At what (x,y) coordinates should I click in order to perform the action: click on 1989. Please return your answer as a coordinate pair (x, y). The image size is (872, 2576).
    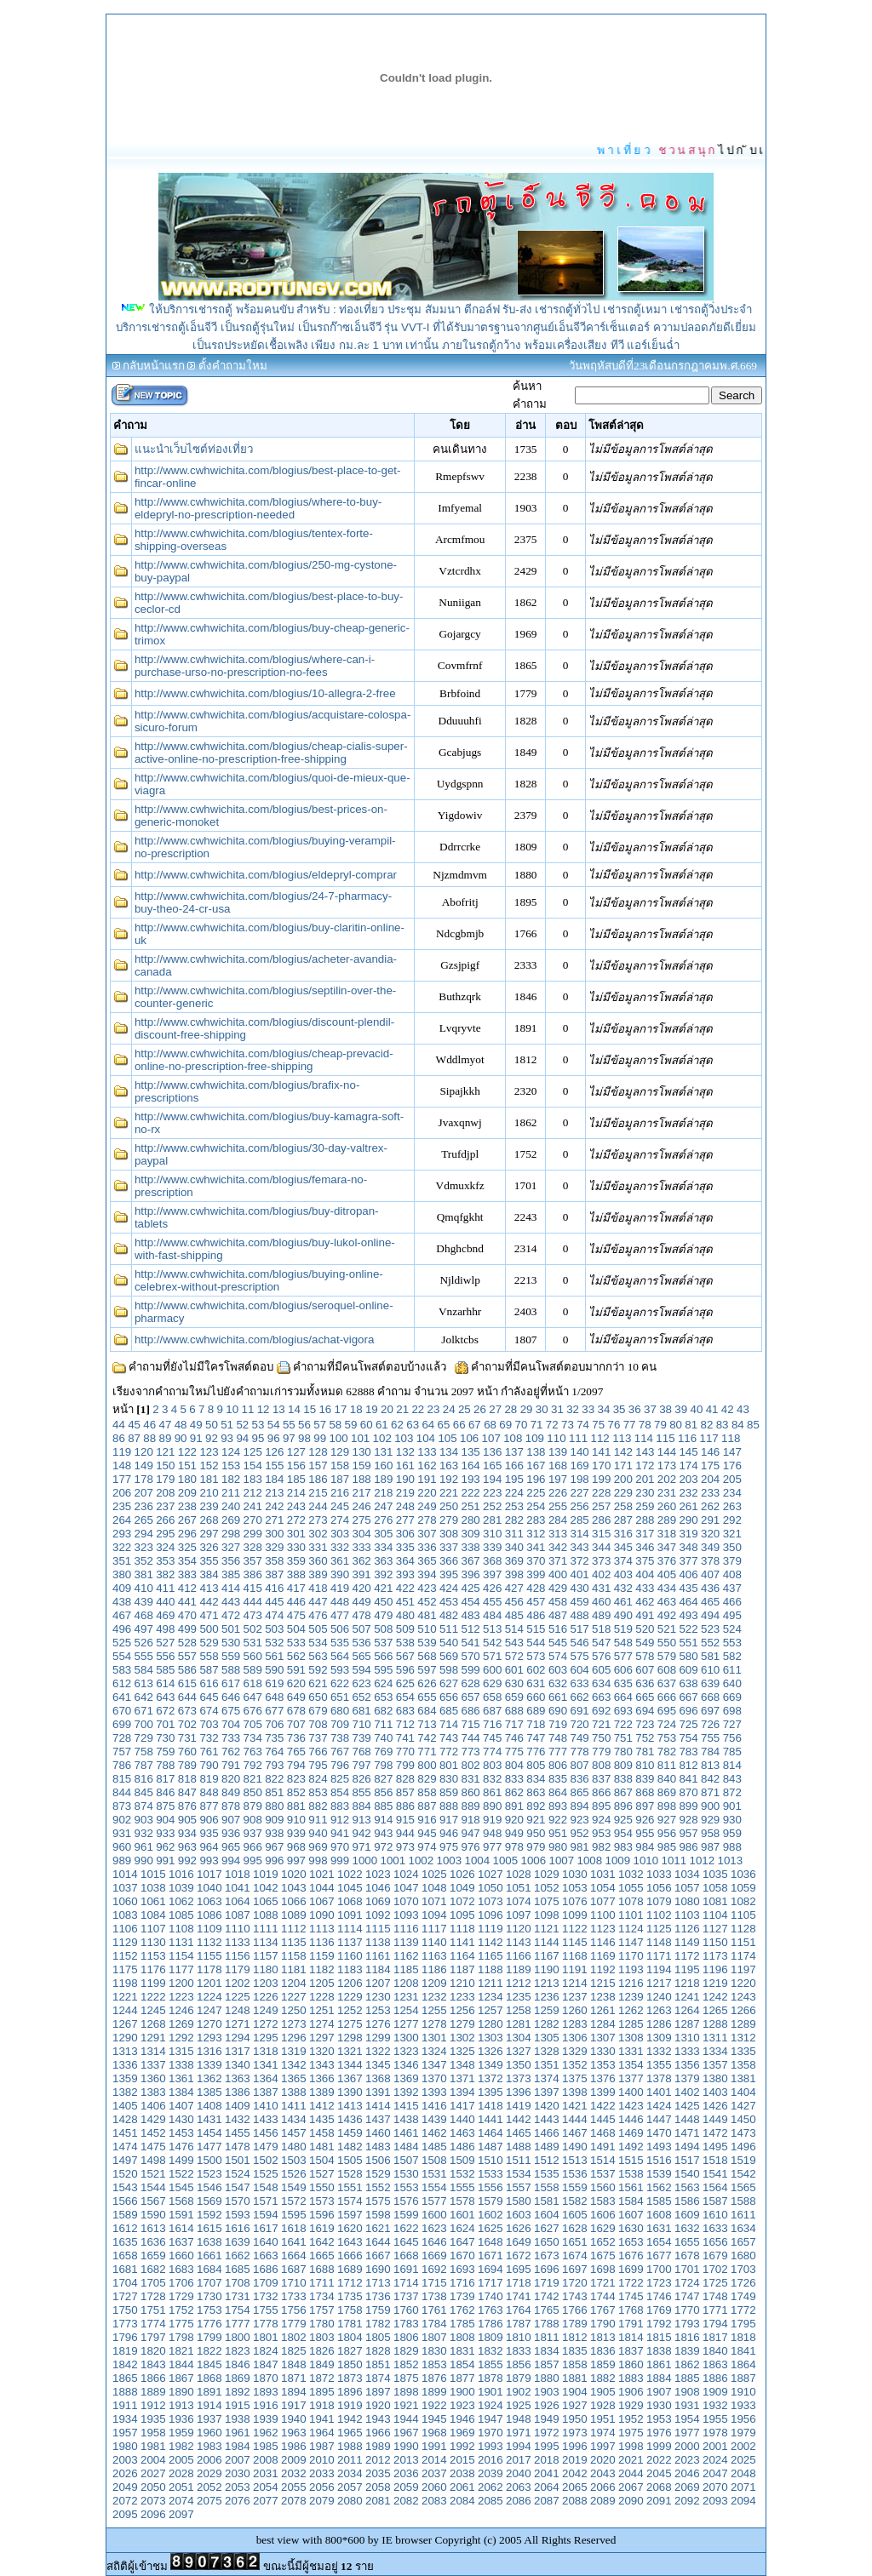
    Looking at the image, I should click on (378, 2446).